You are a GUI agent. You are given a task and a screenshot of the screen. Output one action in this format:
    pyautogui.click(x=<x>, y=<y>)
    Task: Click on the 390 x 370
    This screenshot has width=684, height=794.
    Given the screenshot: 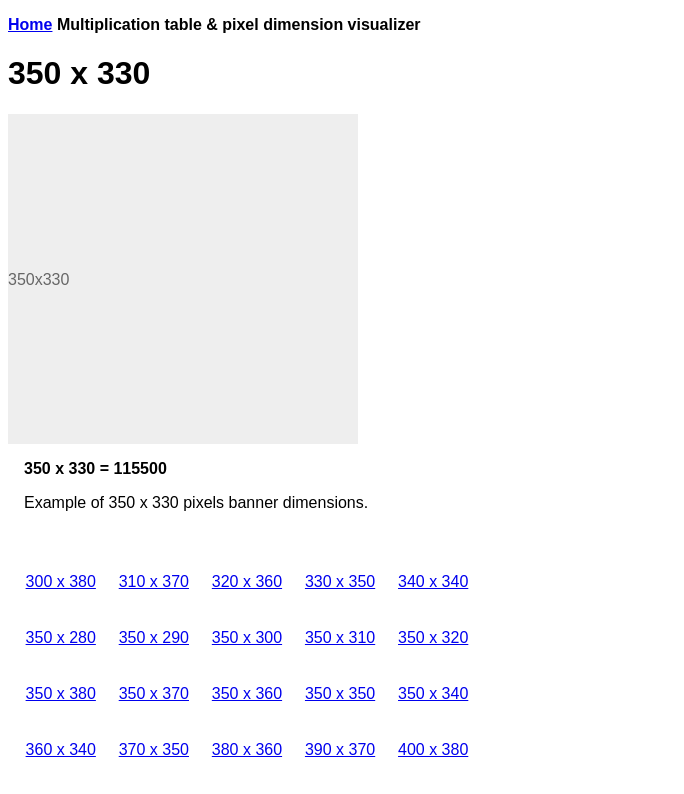 What is the action you would take?
    pyautogui.click(x=340, y=749)
    